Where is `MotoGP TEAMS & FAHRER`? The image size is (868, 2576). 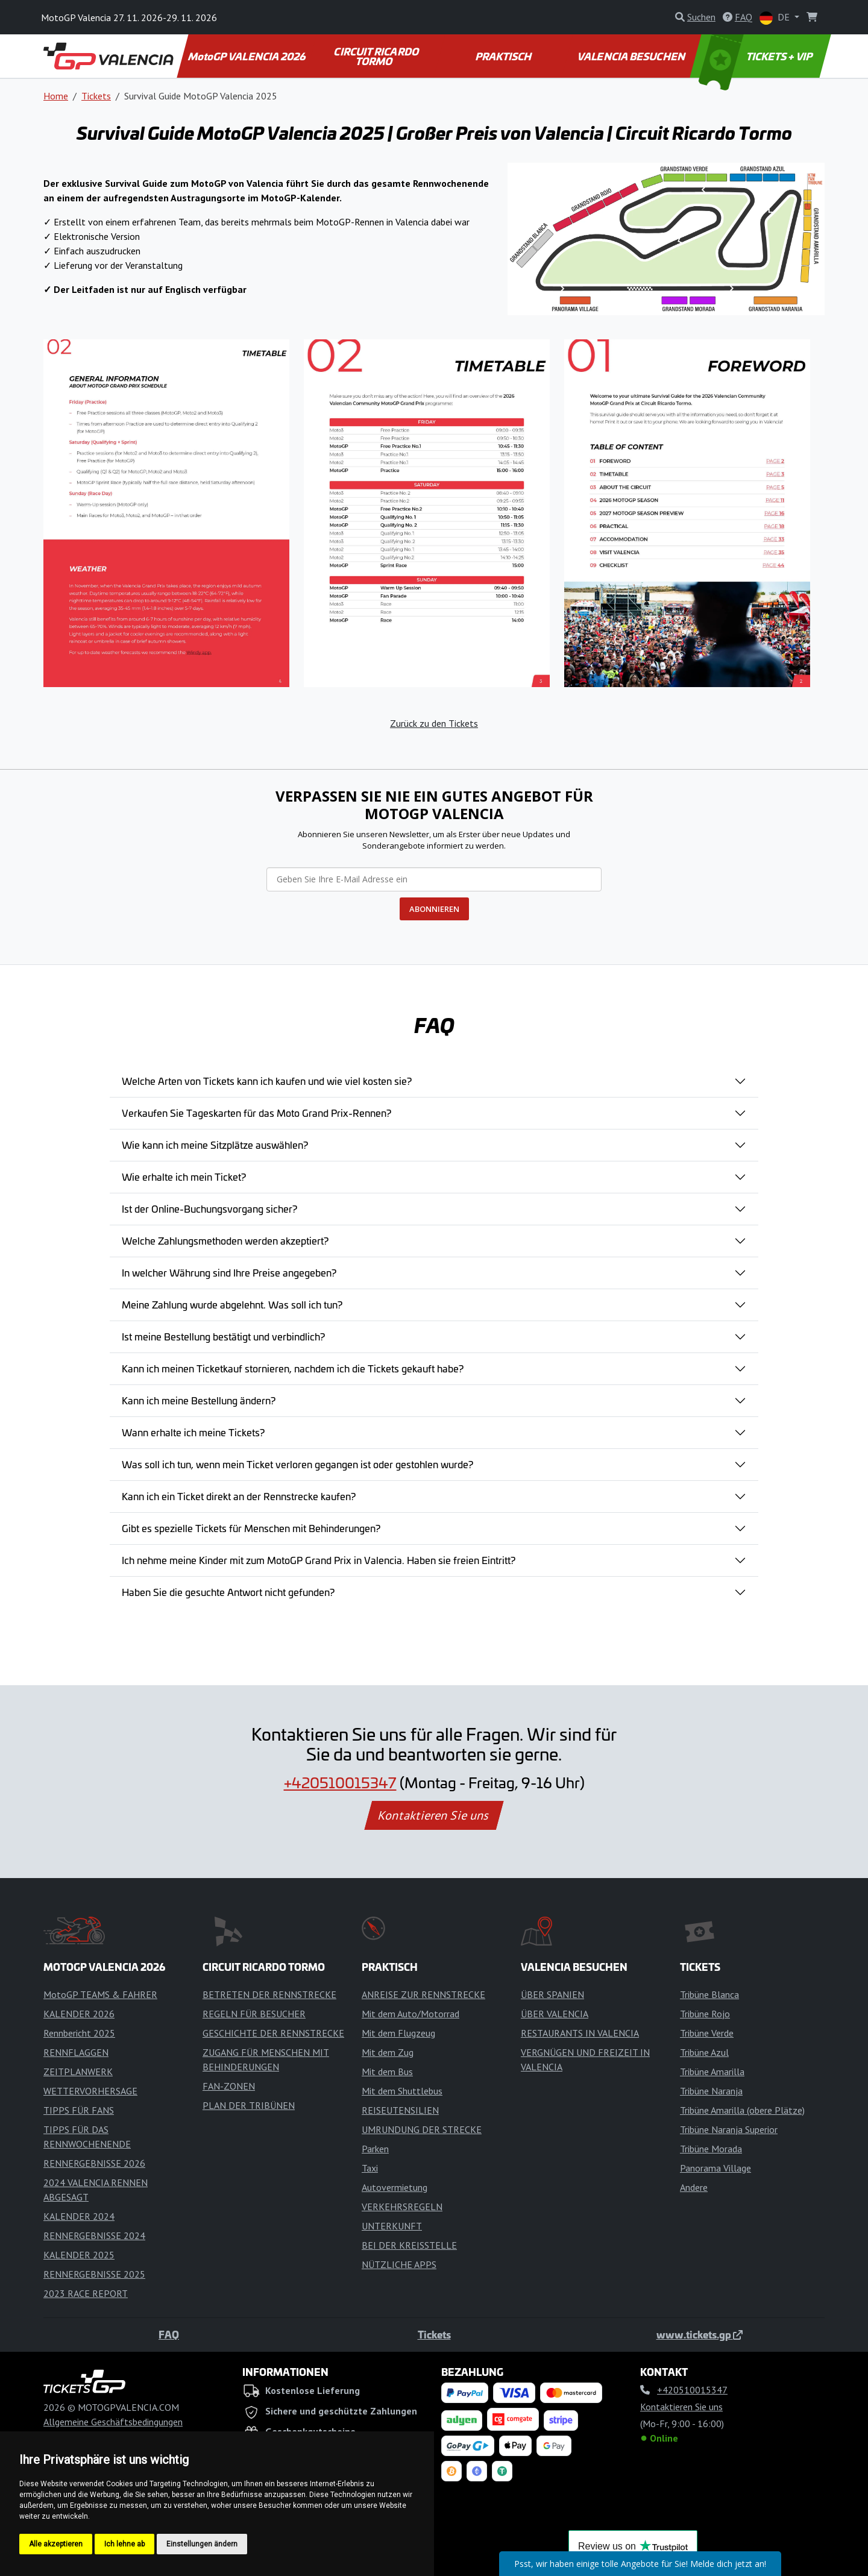 MotoGP TEAMS & FAHRER is located at coordinates (100, 1994).